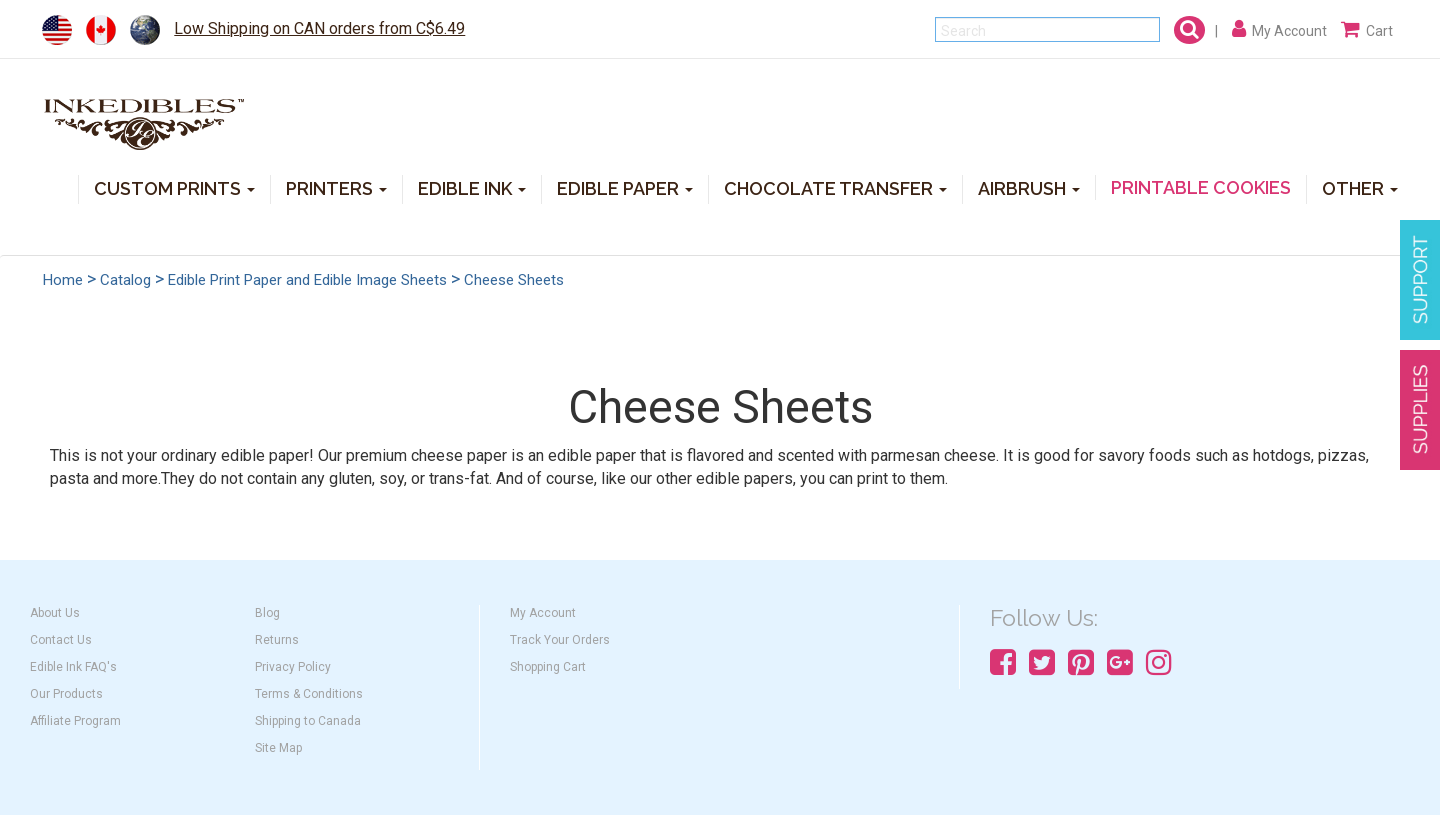  What do you see at coordinates (560, 640) in the screenshot?
I see `Track Your Orders` at bounding box center [560, 640].